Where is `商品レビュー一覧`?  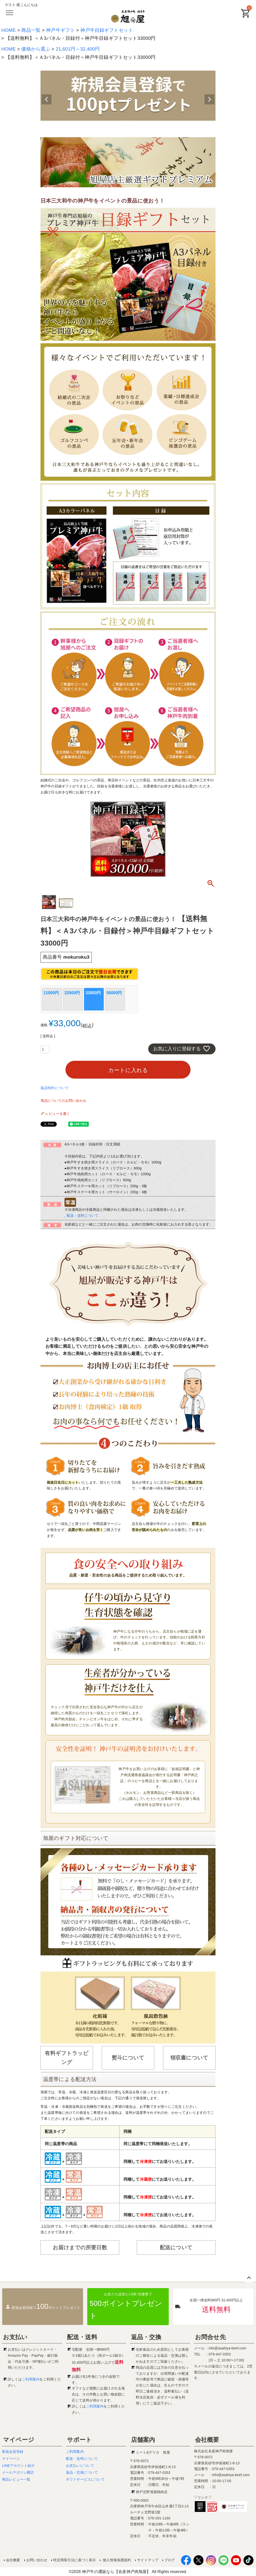 商品レビュー一覧 is located at coordinates (16, 2479).